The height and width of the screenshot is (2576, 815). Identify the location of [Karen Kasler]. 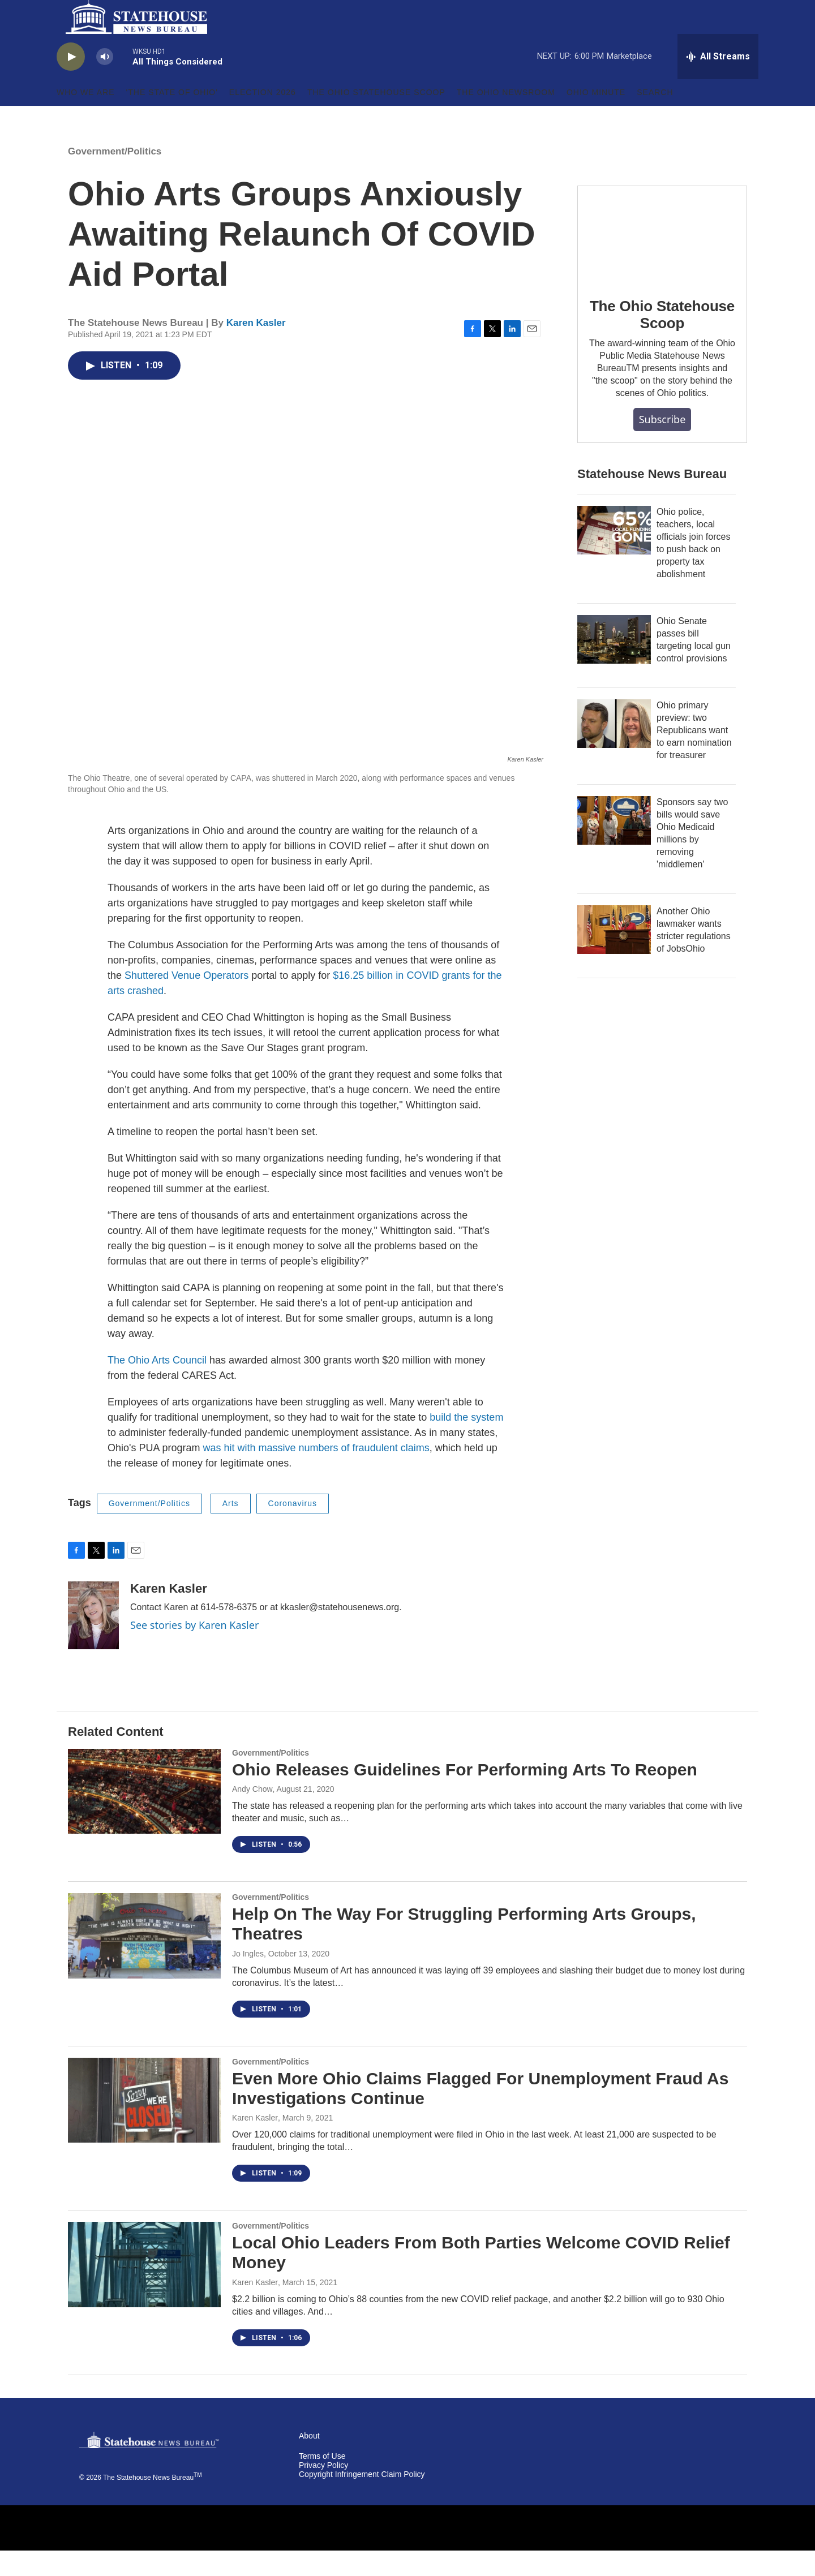
(93, 1641).